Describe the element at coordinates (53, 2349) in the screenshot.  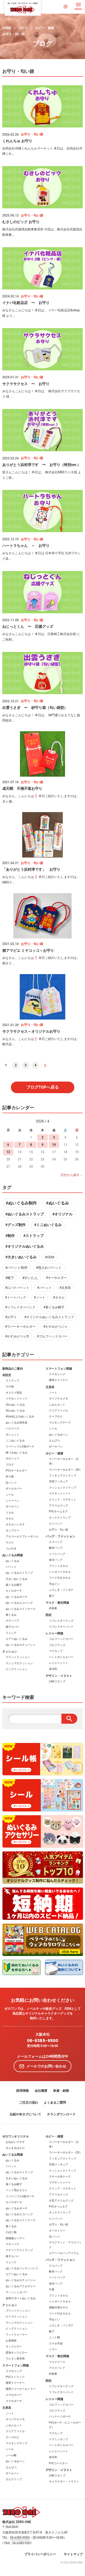
I see `ミラー` at that location.